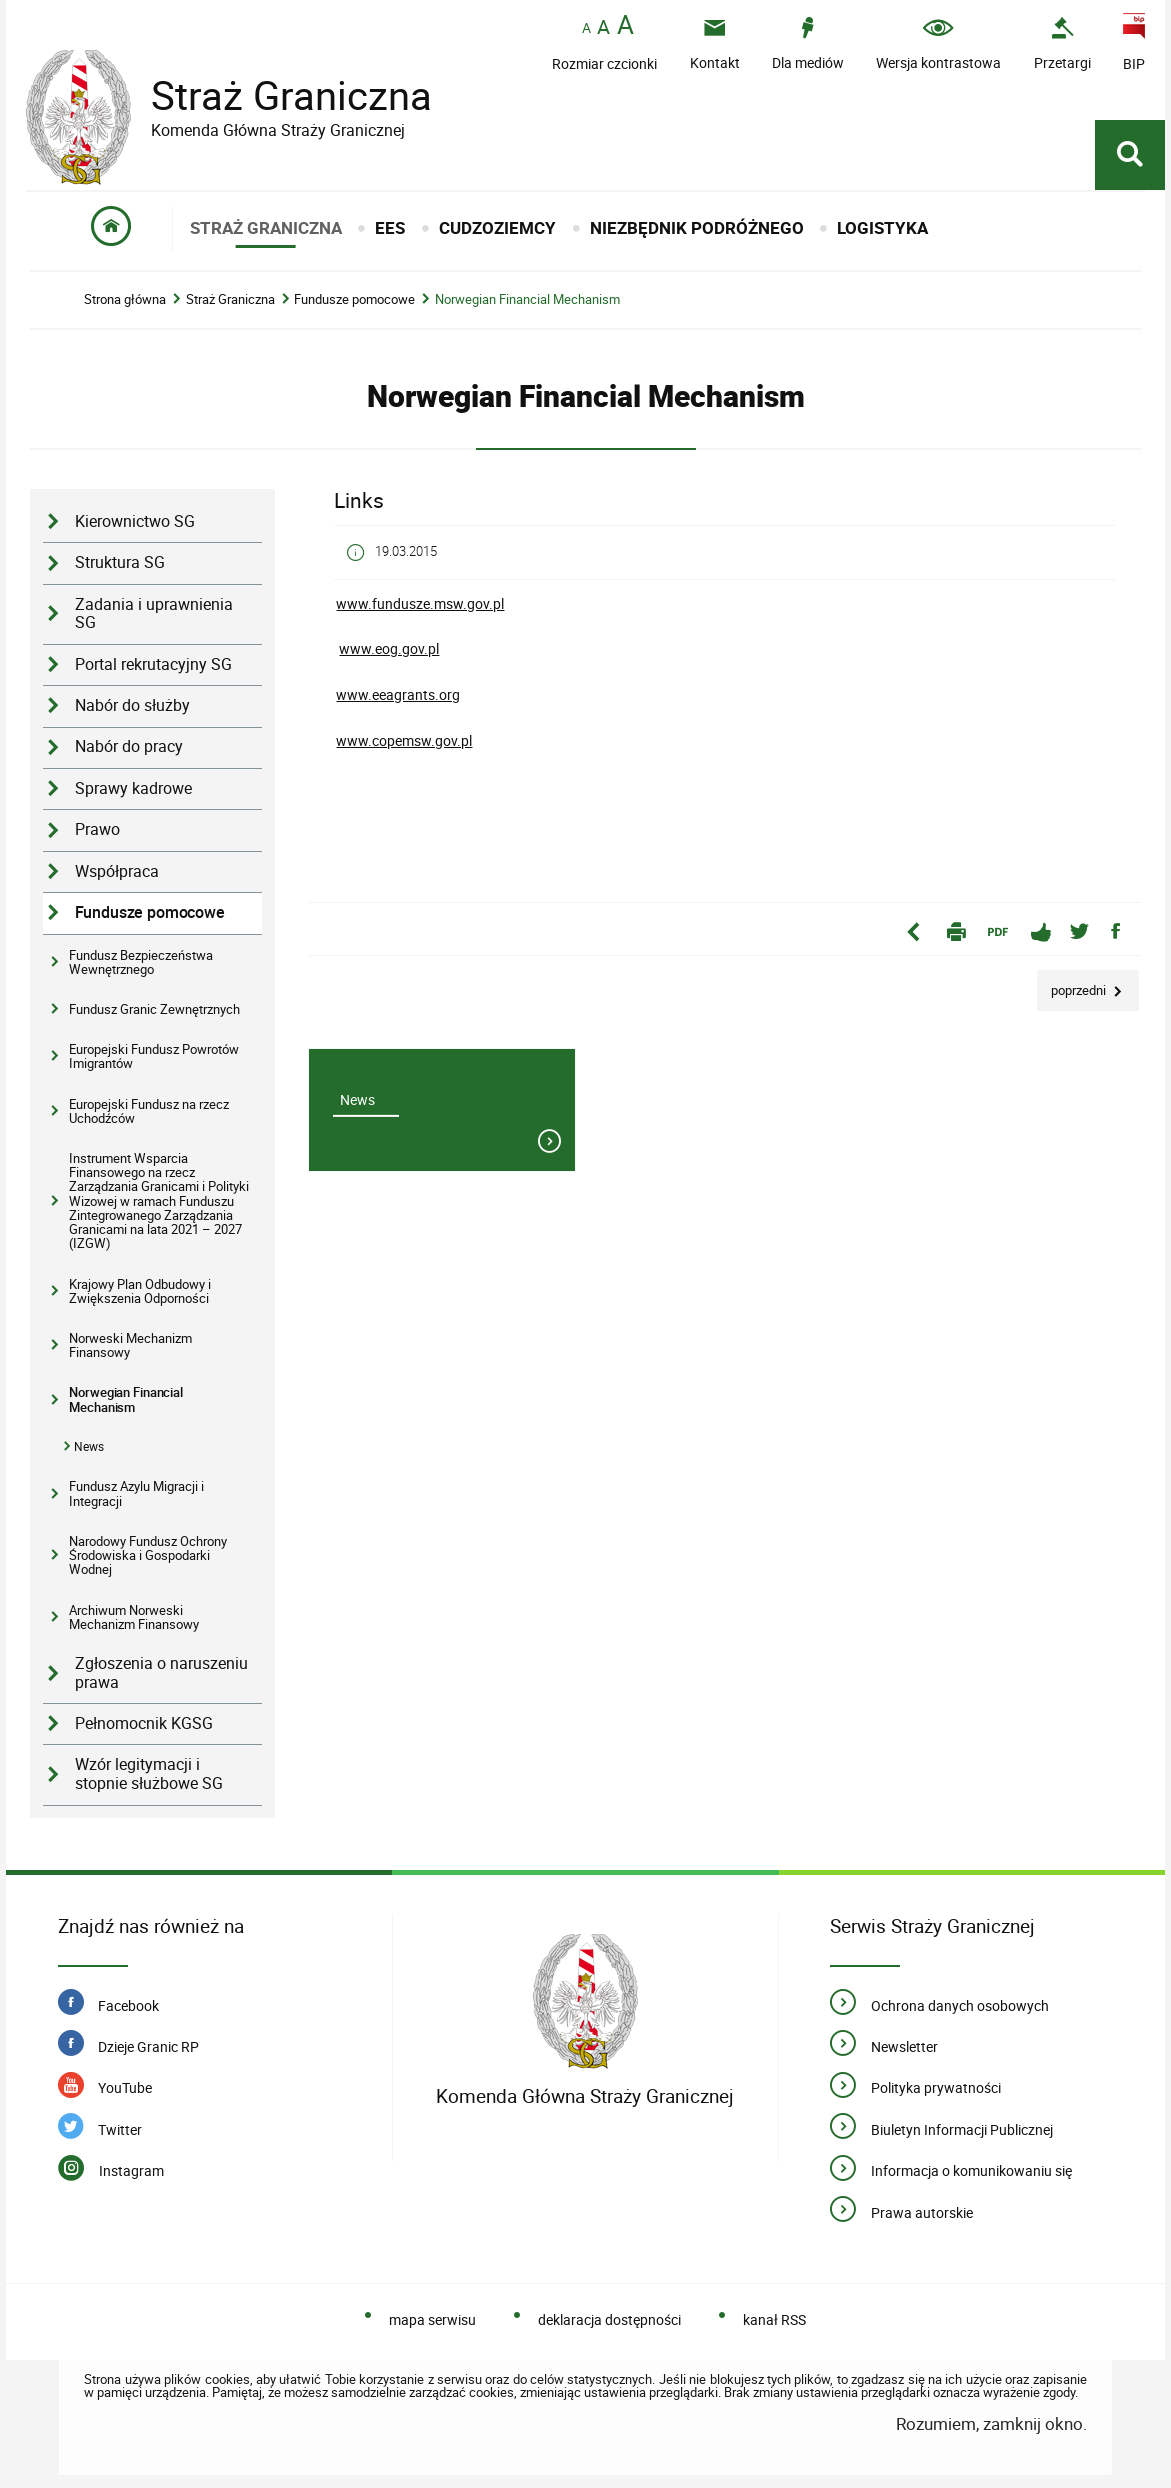  Describe the element at coordinates (154, 614) in the screenshot. I see `Zadania i uprawnienia SG` at that location.